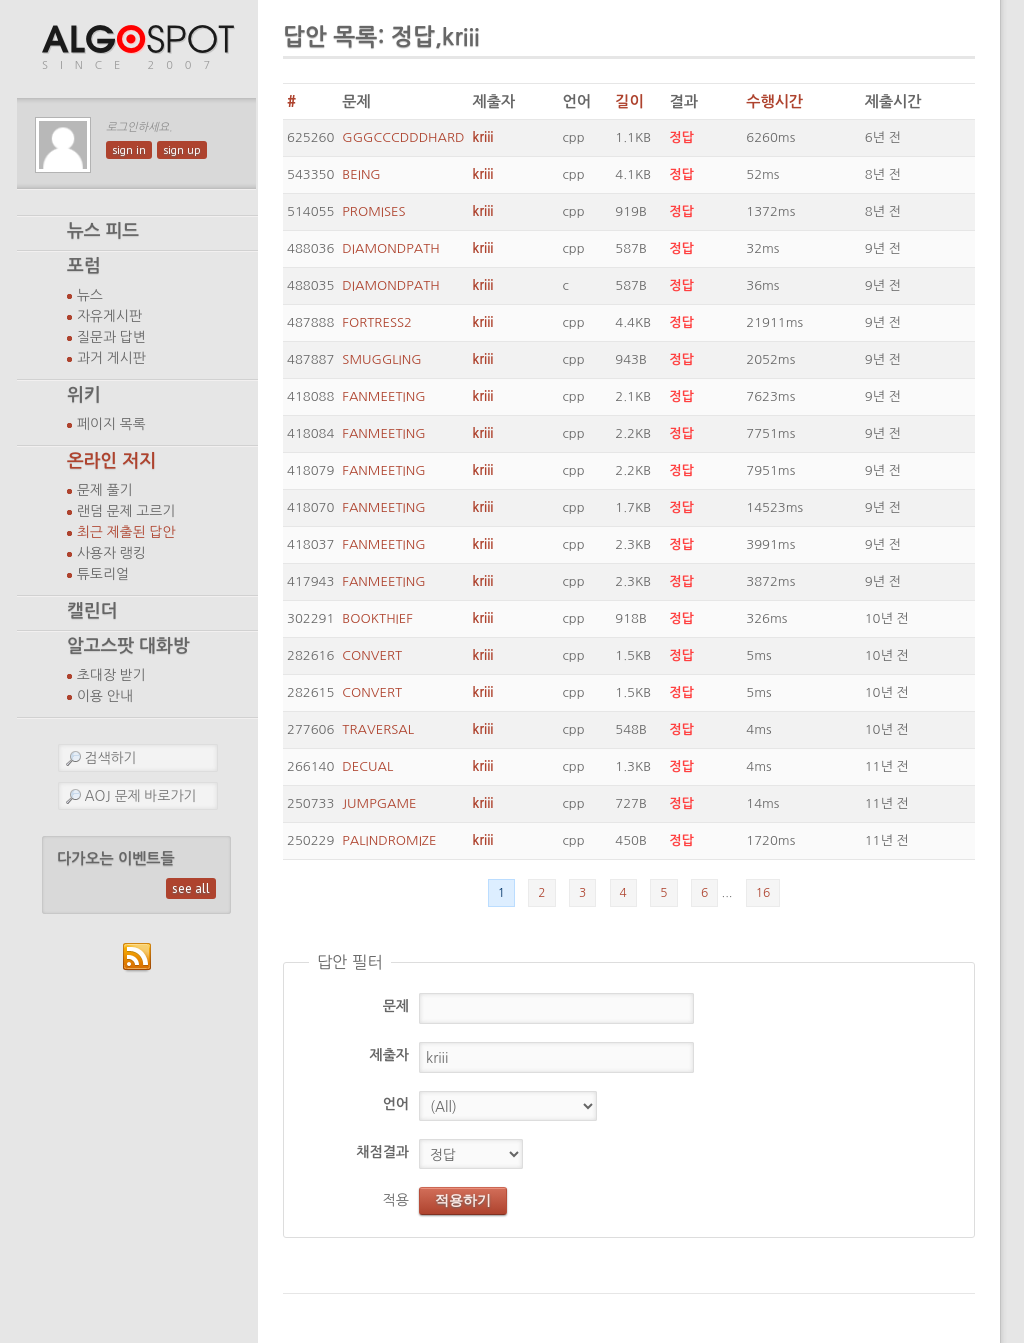 The image size is (1024, 1343). Describe the element at coordinates (105, 490) in the screenshot. I see `문제 풀기` at that location.